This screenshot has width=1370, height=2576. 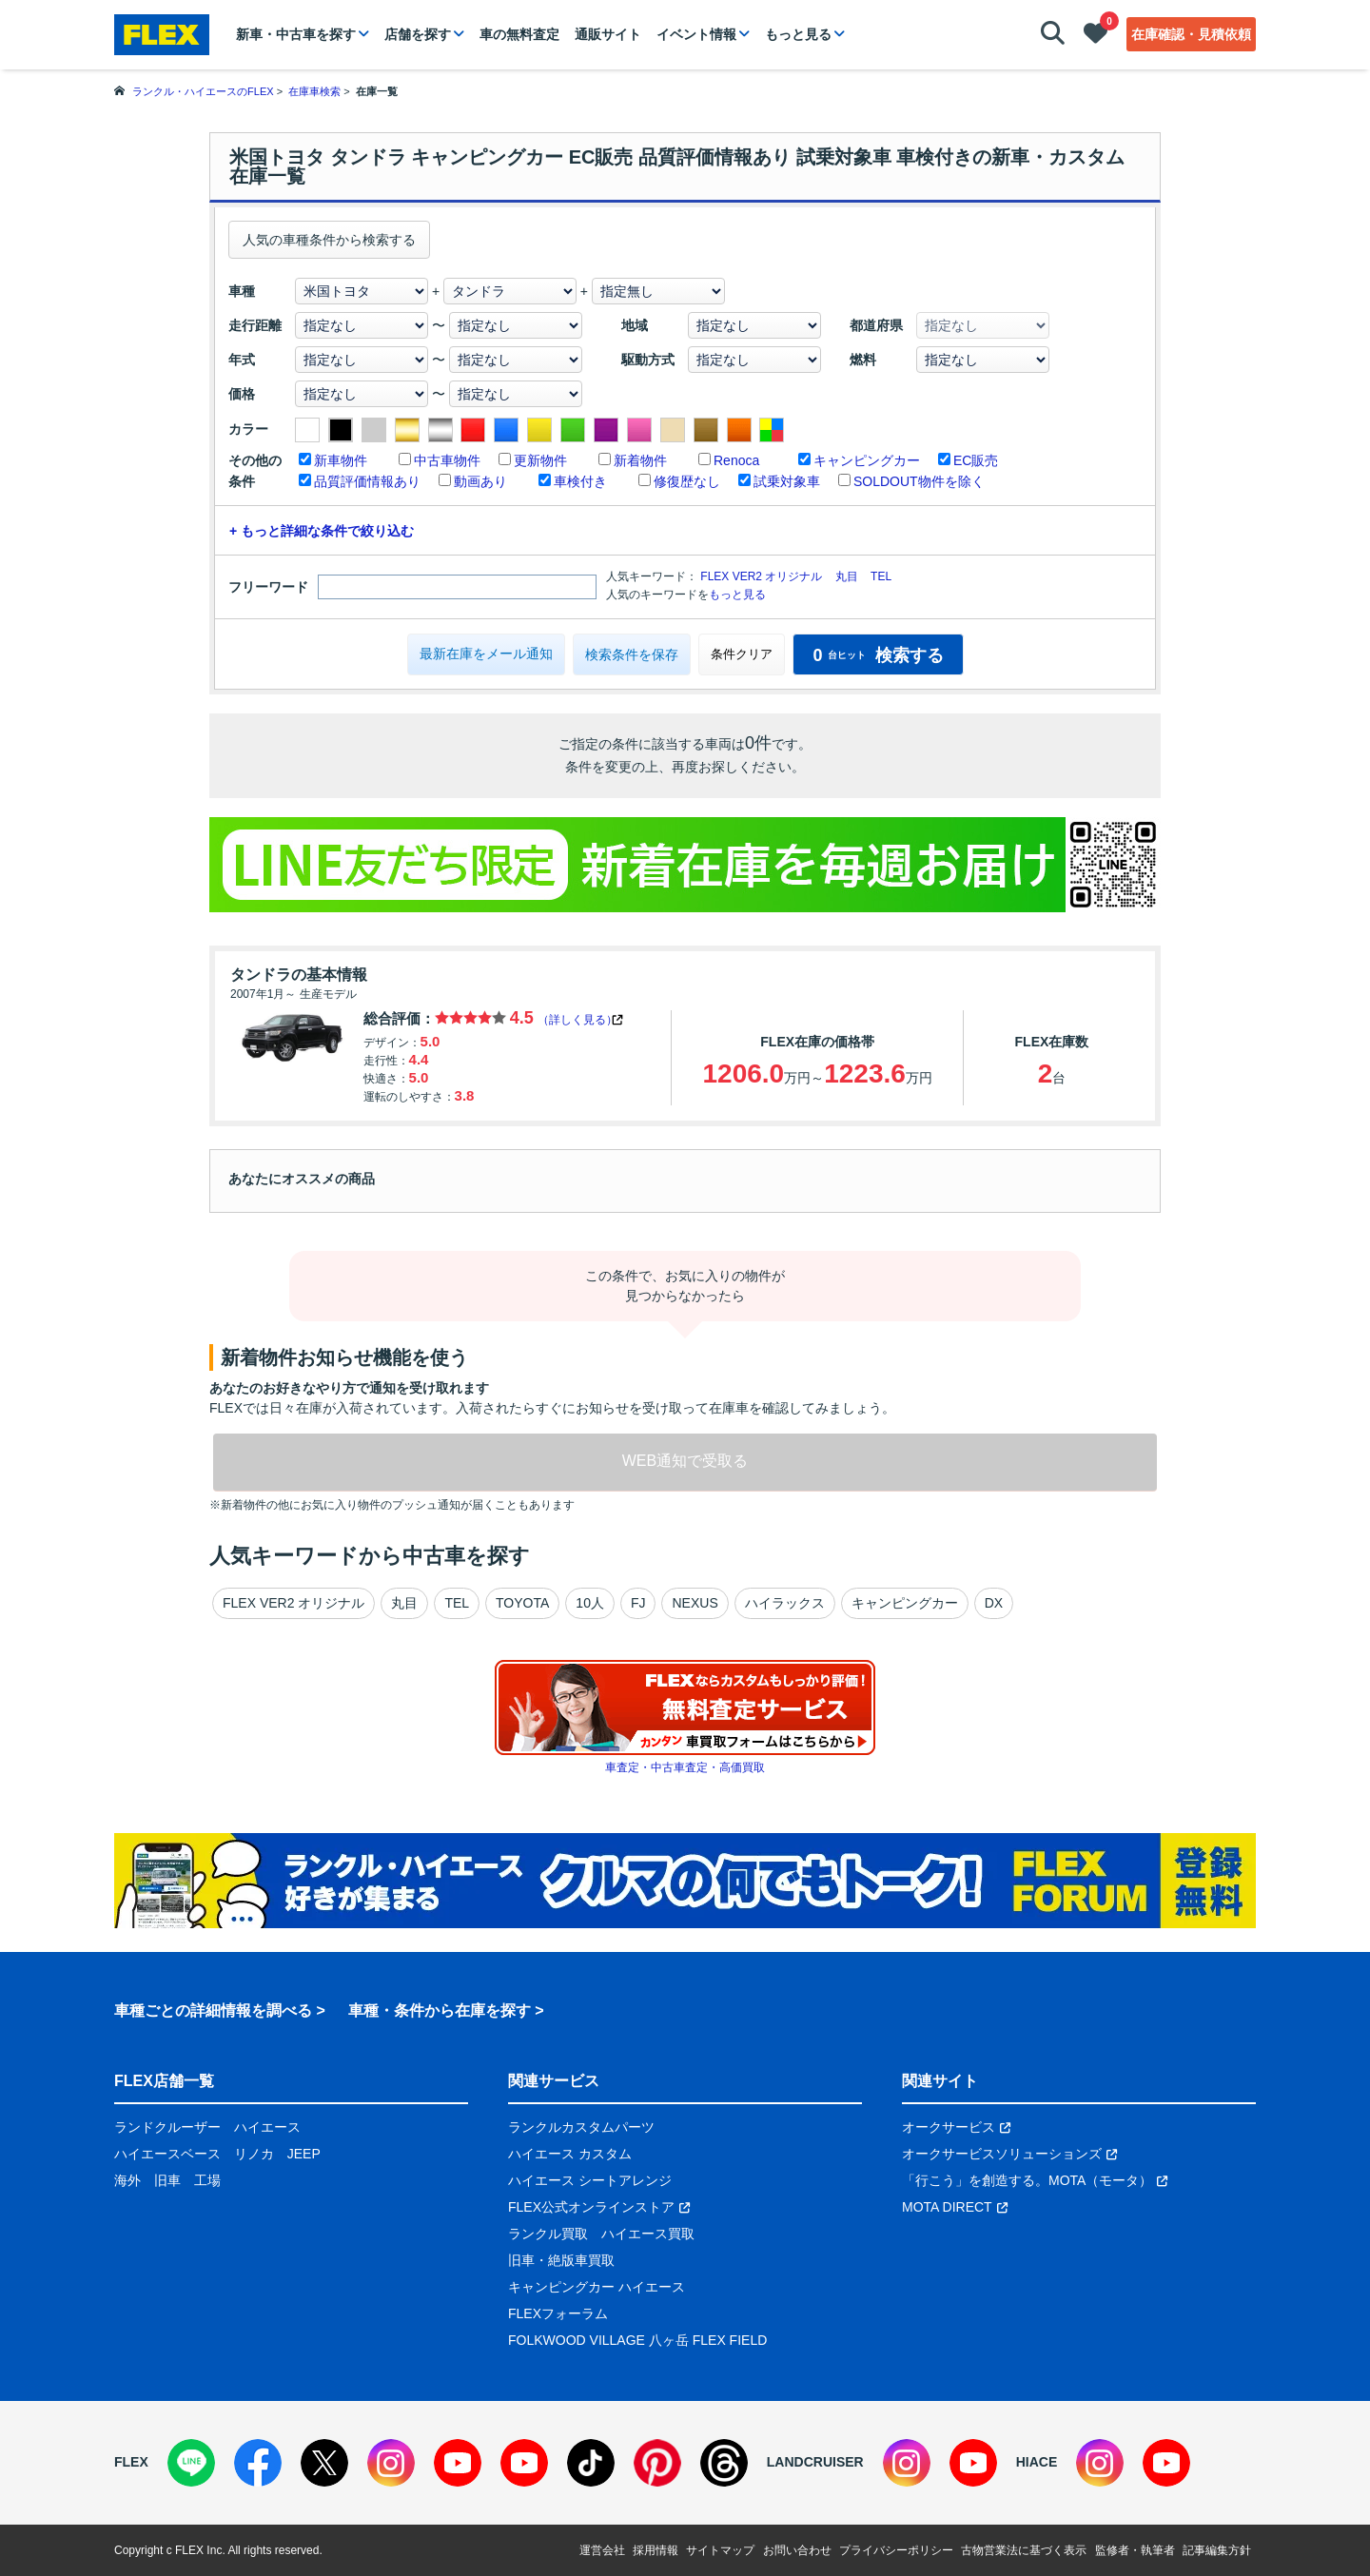 I want to click on ランクルカスタムパーツ, so click(x=581, y=2127).